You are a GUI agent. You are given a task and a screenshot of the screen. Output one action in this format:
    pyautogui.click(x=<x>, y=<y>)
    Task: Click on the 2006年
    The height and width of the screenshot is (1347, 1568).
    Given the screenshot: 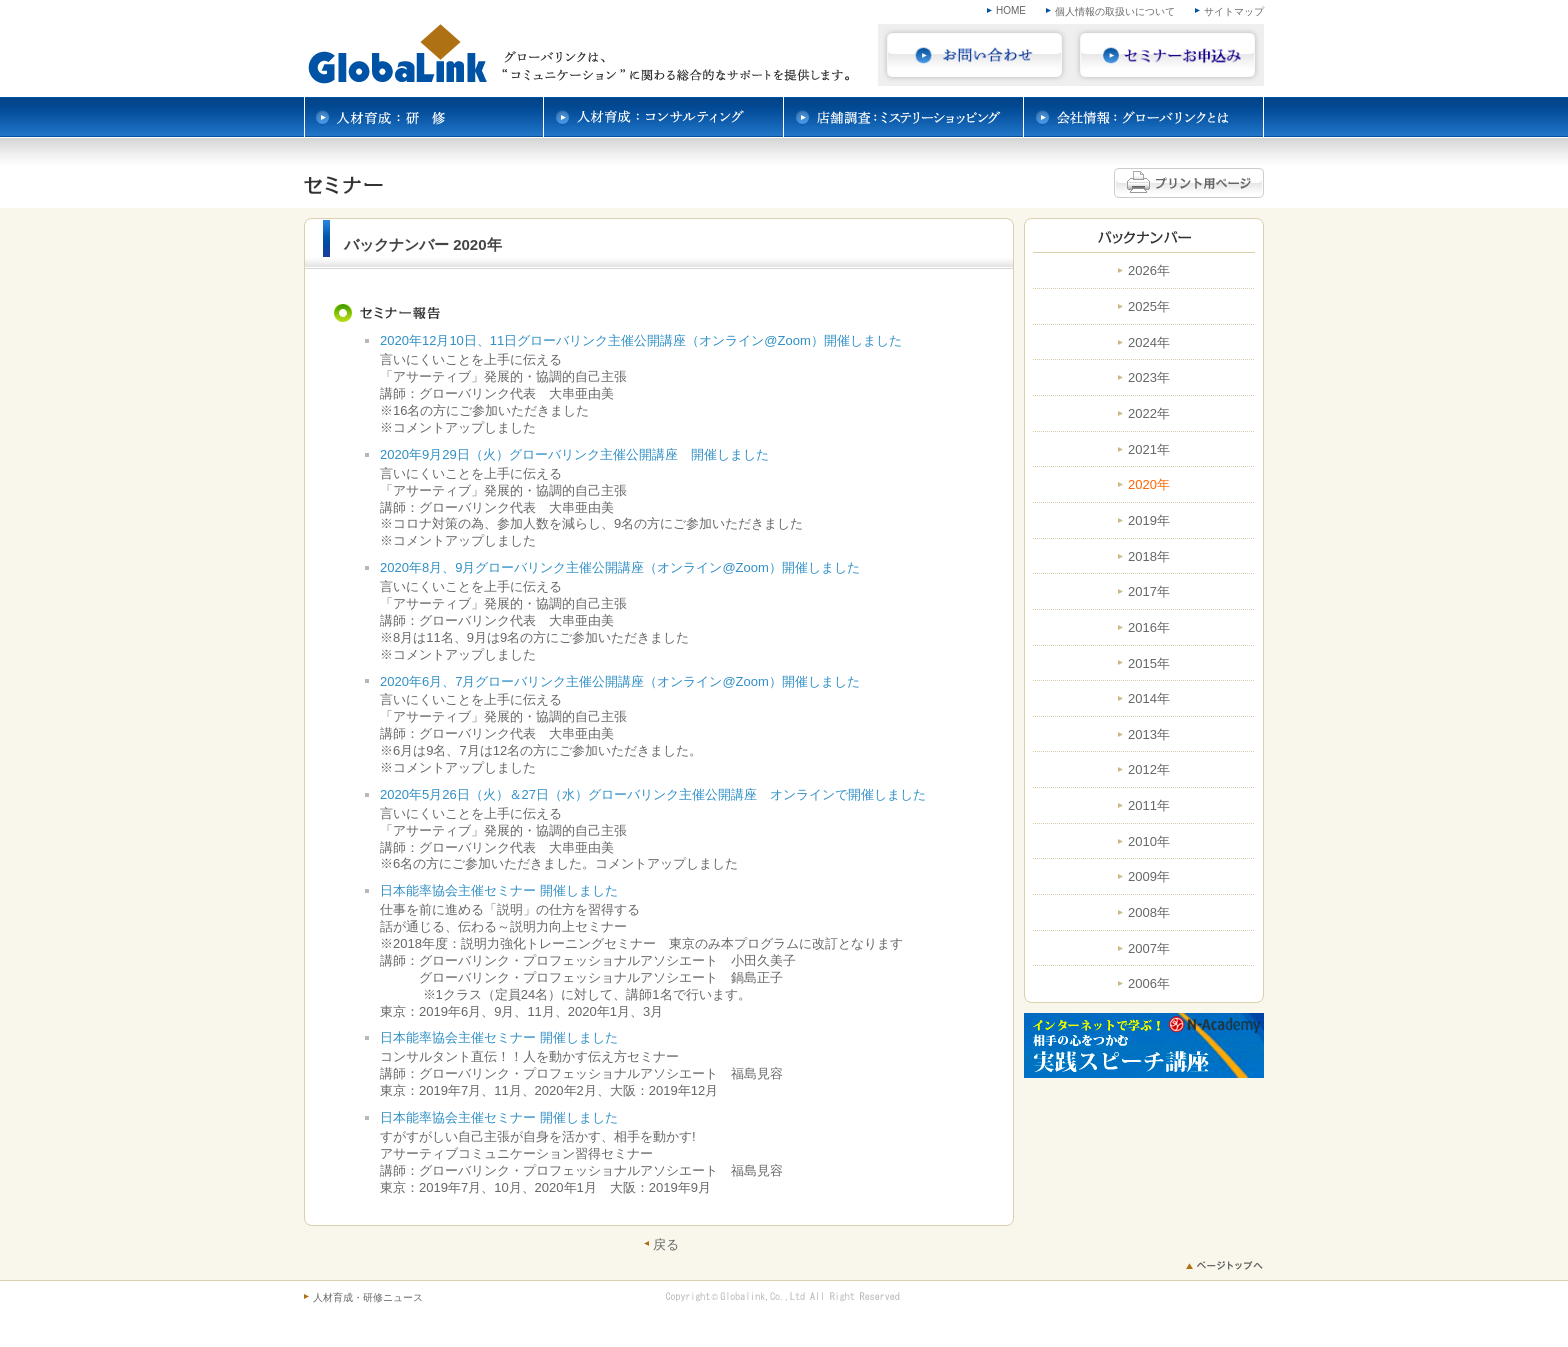 What is the action you would take?
    pyautogui.click(x=1149, y=984)
    